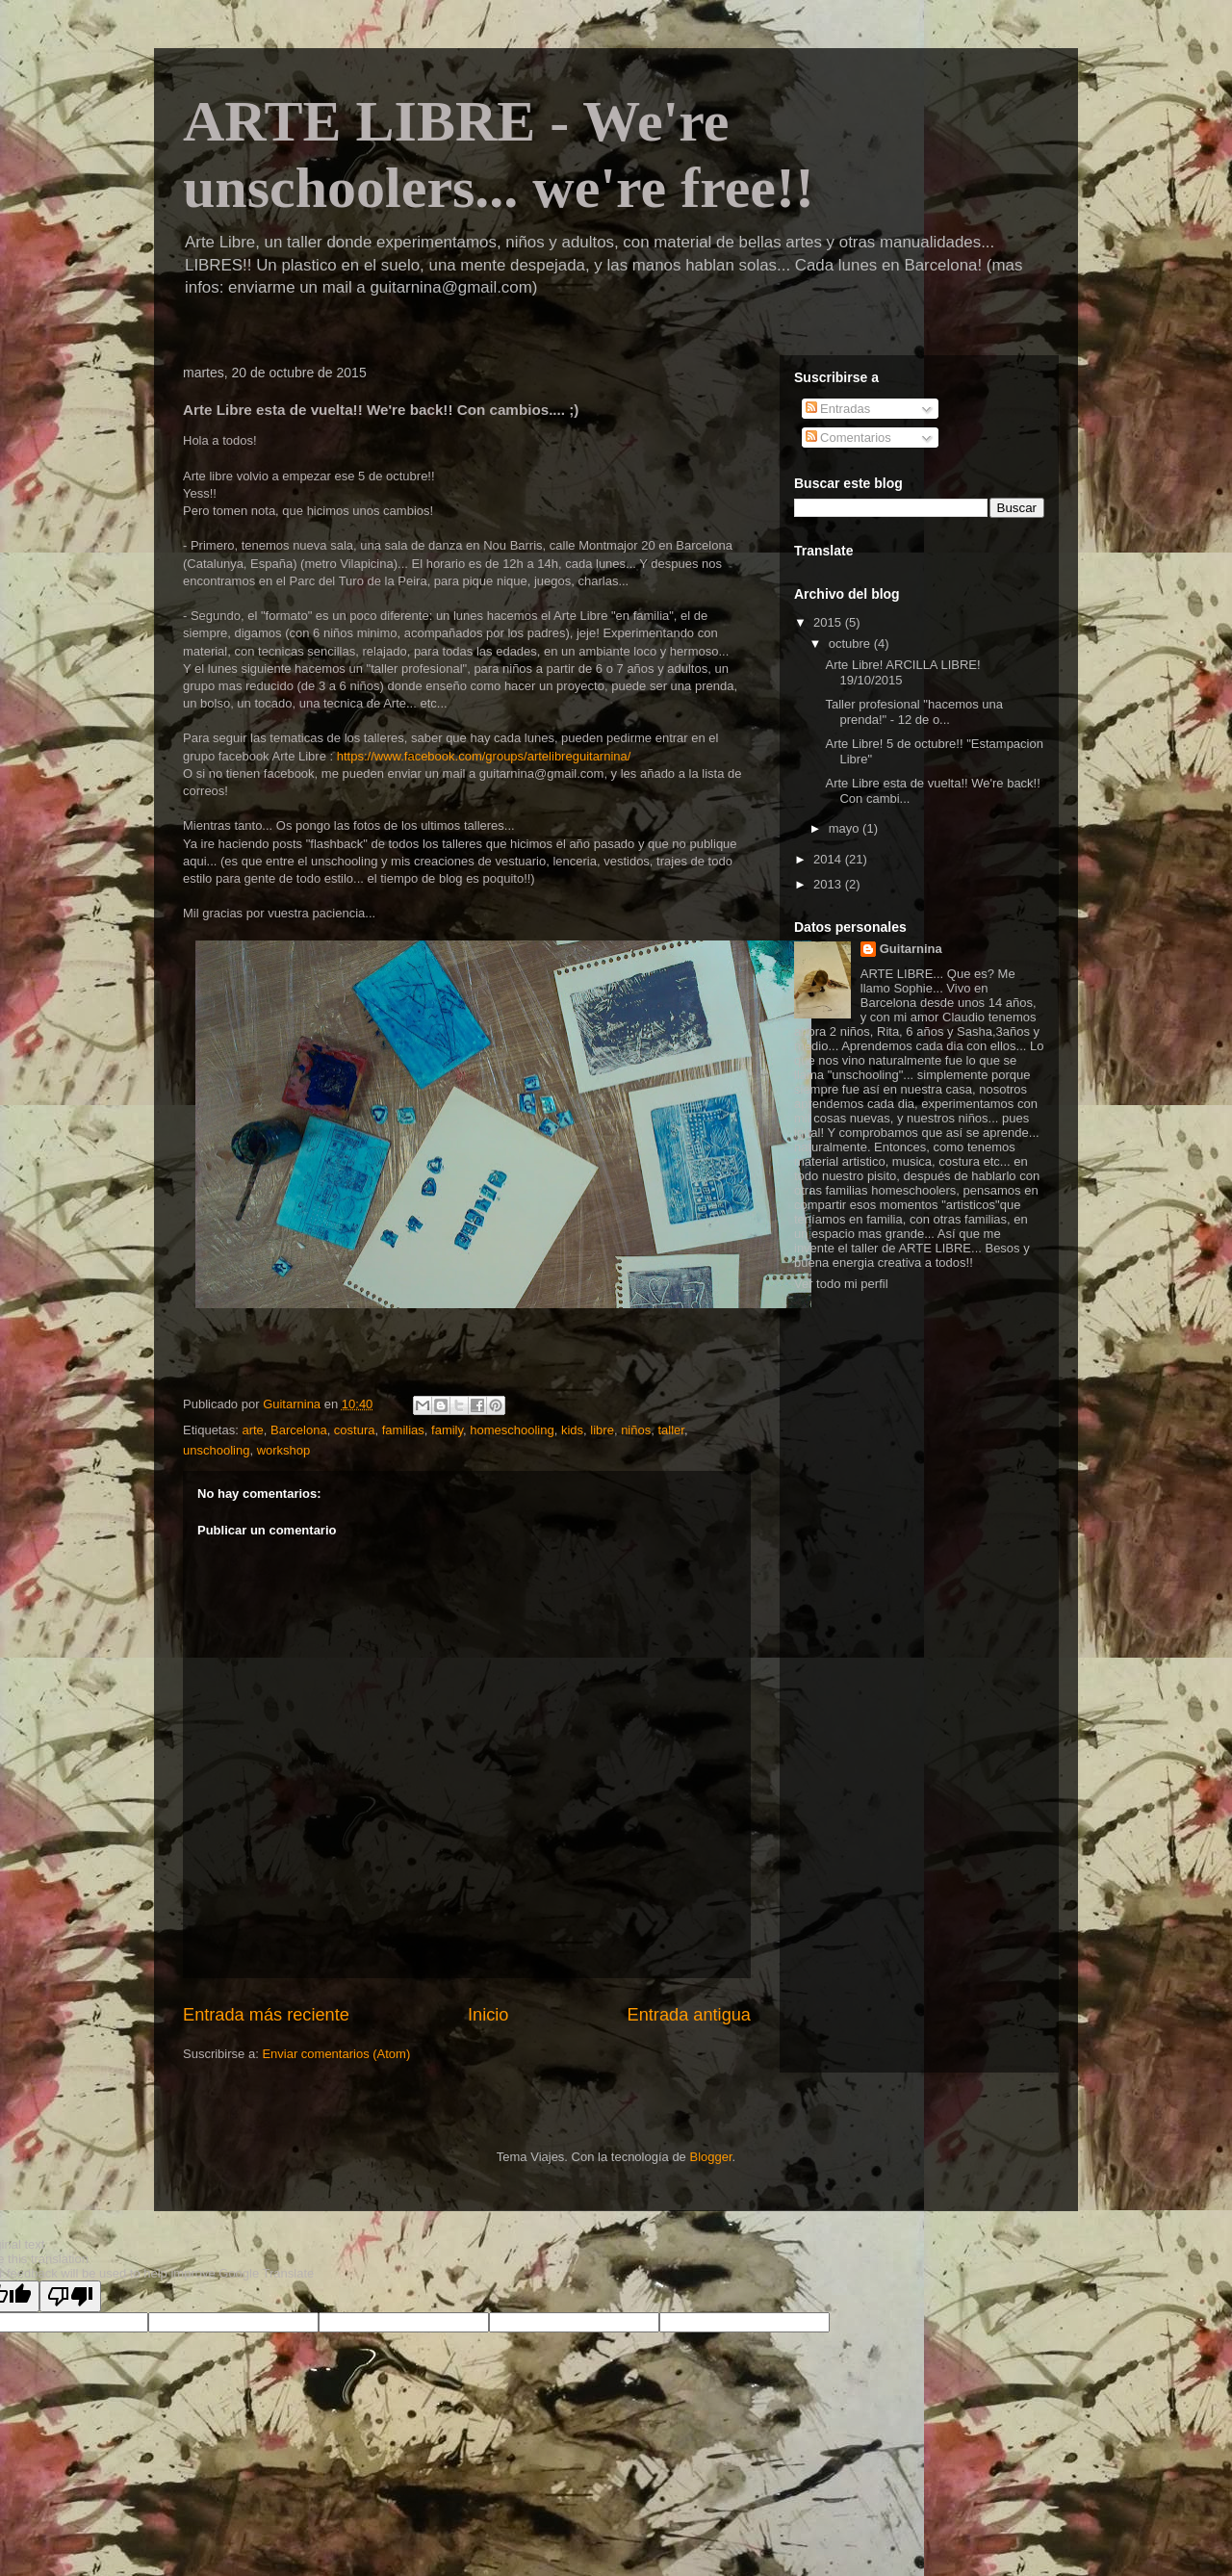 The width and height of the screenshot is (1232, 2576). I want to click on Enviar comentarios (Atom), so click(336, 2054).